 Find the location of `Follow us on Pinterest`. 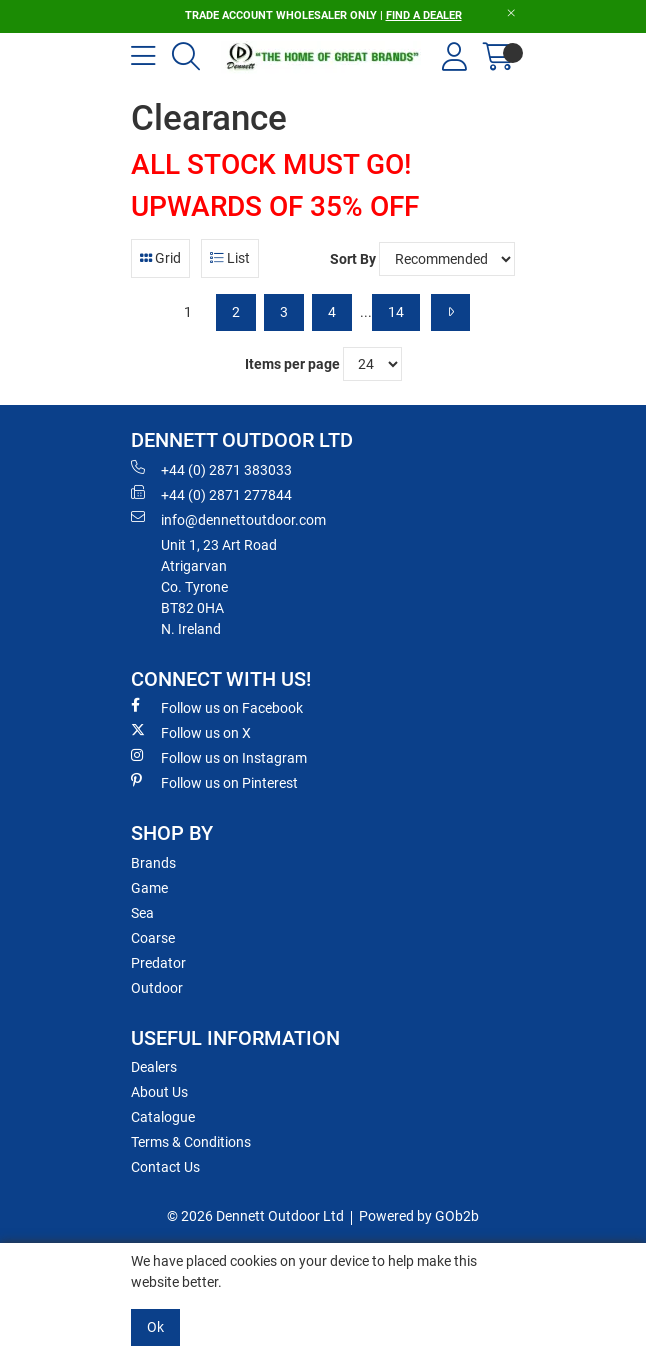

Follow us on Pinterest is located at coordinates (214, 782).